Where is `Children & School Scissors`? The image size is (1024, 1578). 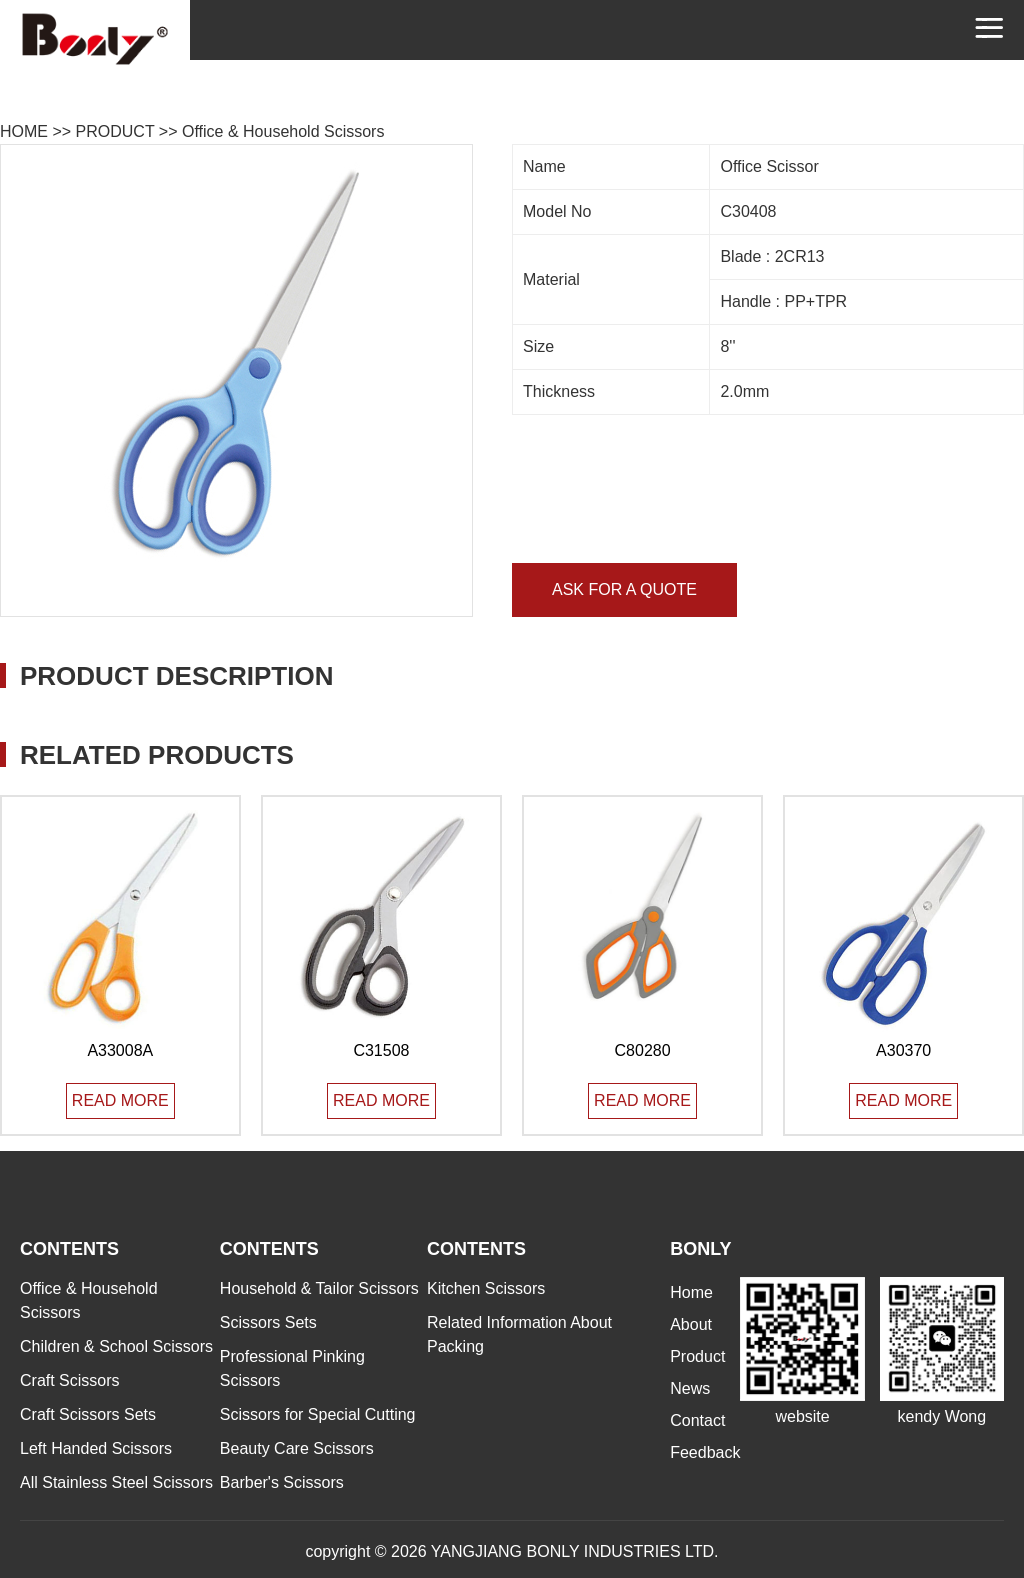
Children & School Scissors is located at coordinates (116, 1346).